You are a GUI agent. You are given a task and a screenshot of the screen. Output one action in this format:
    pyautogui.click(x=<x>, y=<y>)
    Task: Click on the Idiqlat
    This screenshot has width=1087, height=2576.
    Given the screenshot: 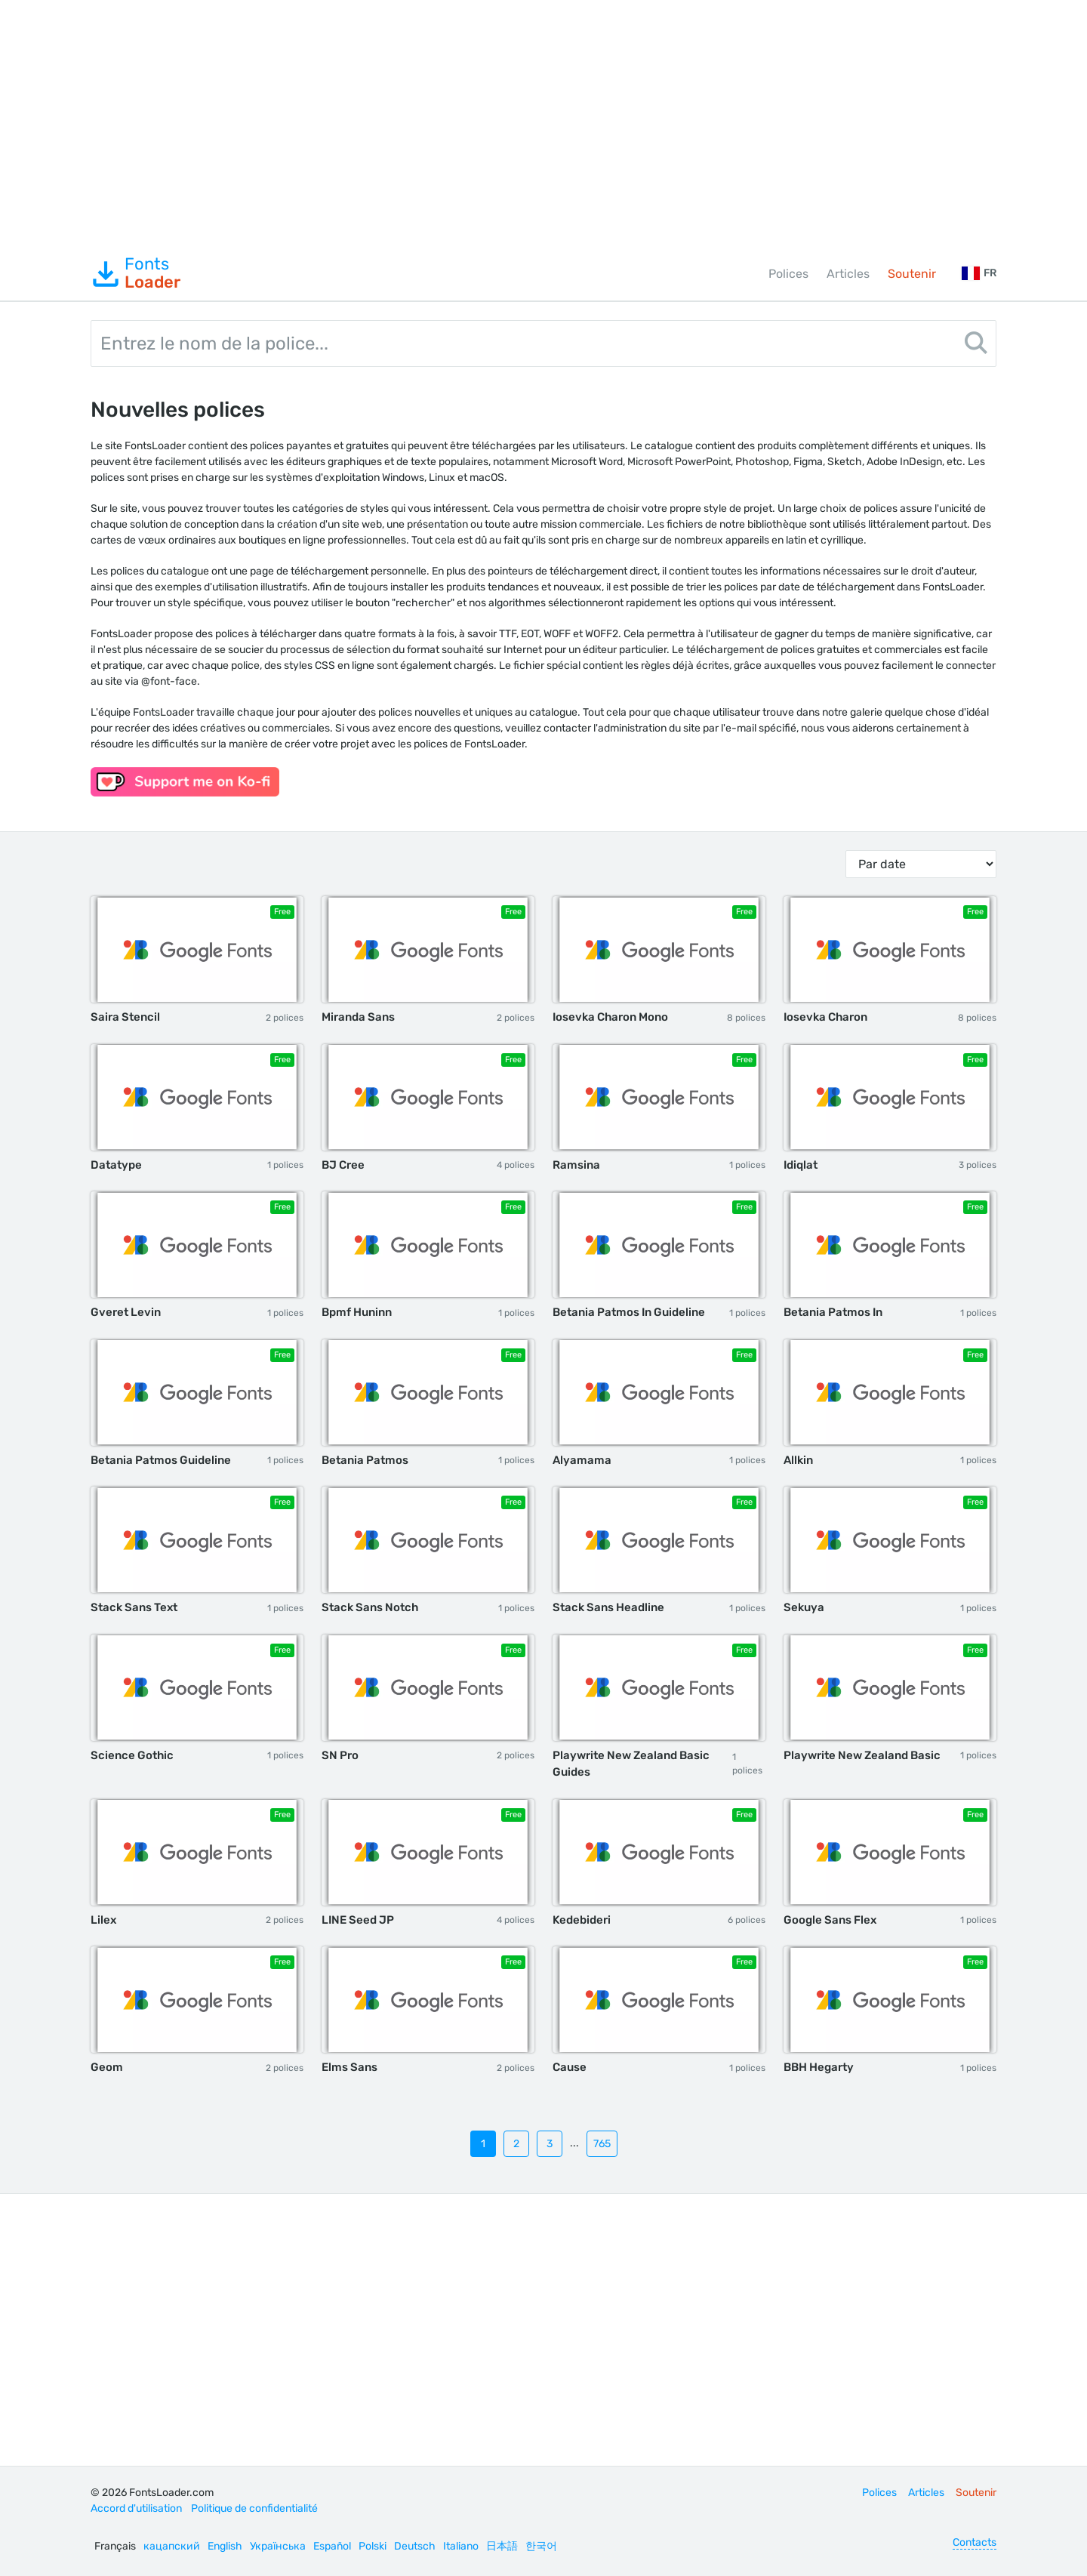 What is the action you would take?
    pyautogui.click(x=801, y=1165)
    